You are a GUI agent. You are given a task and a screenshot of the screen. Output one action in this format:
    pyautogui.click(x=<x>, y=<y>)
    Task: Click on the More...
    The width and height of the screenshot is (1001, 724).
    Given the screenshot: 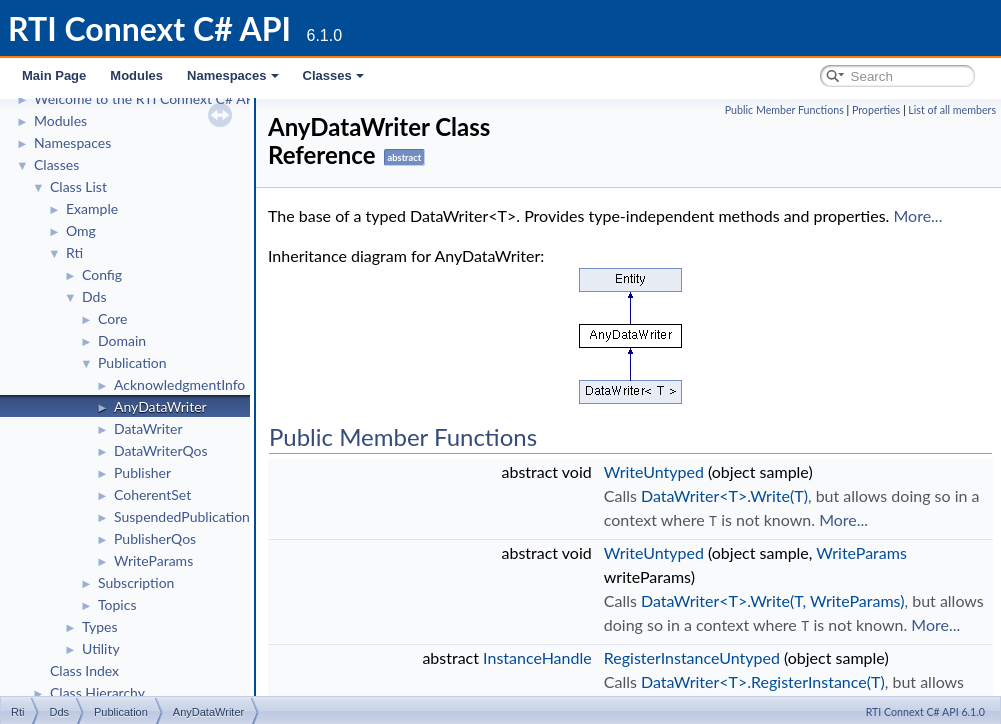 What is the action you would take?
    pyautogui.click(x=917, y=215)
    